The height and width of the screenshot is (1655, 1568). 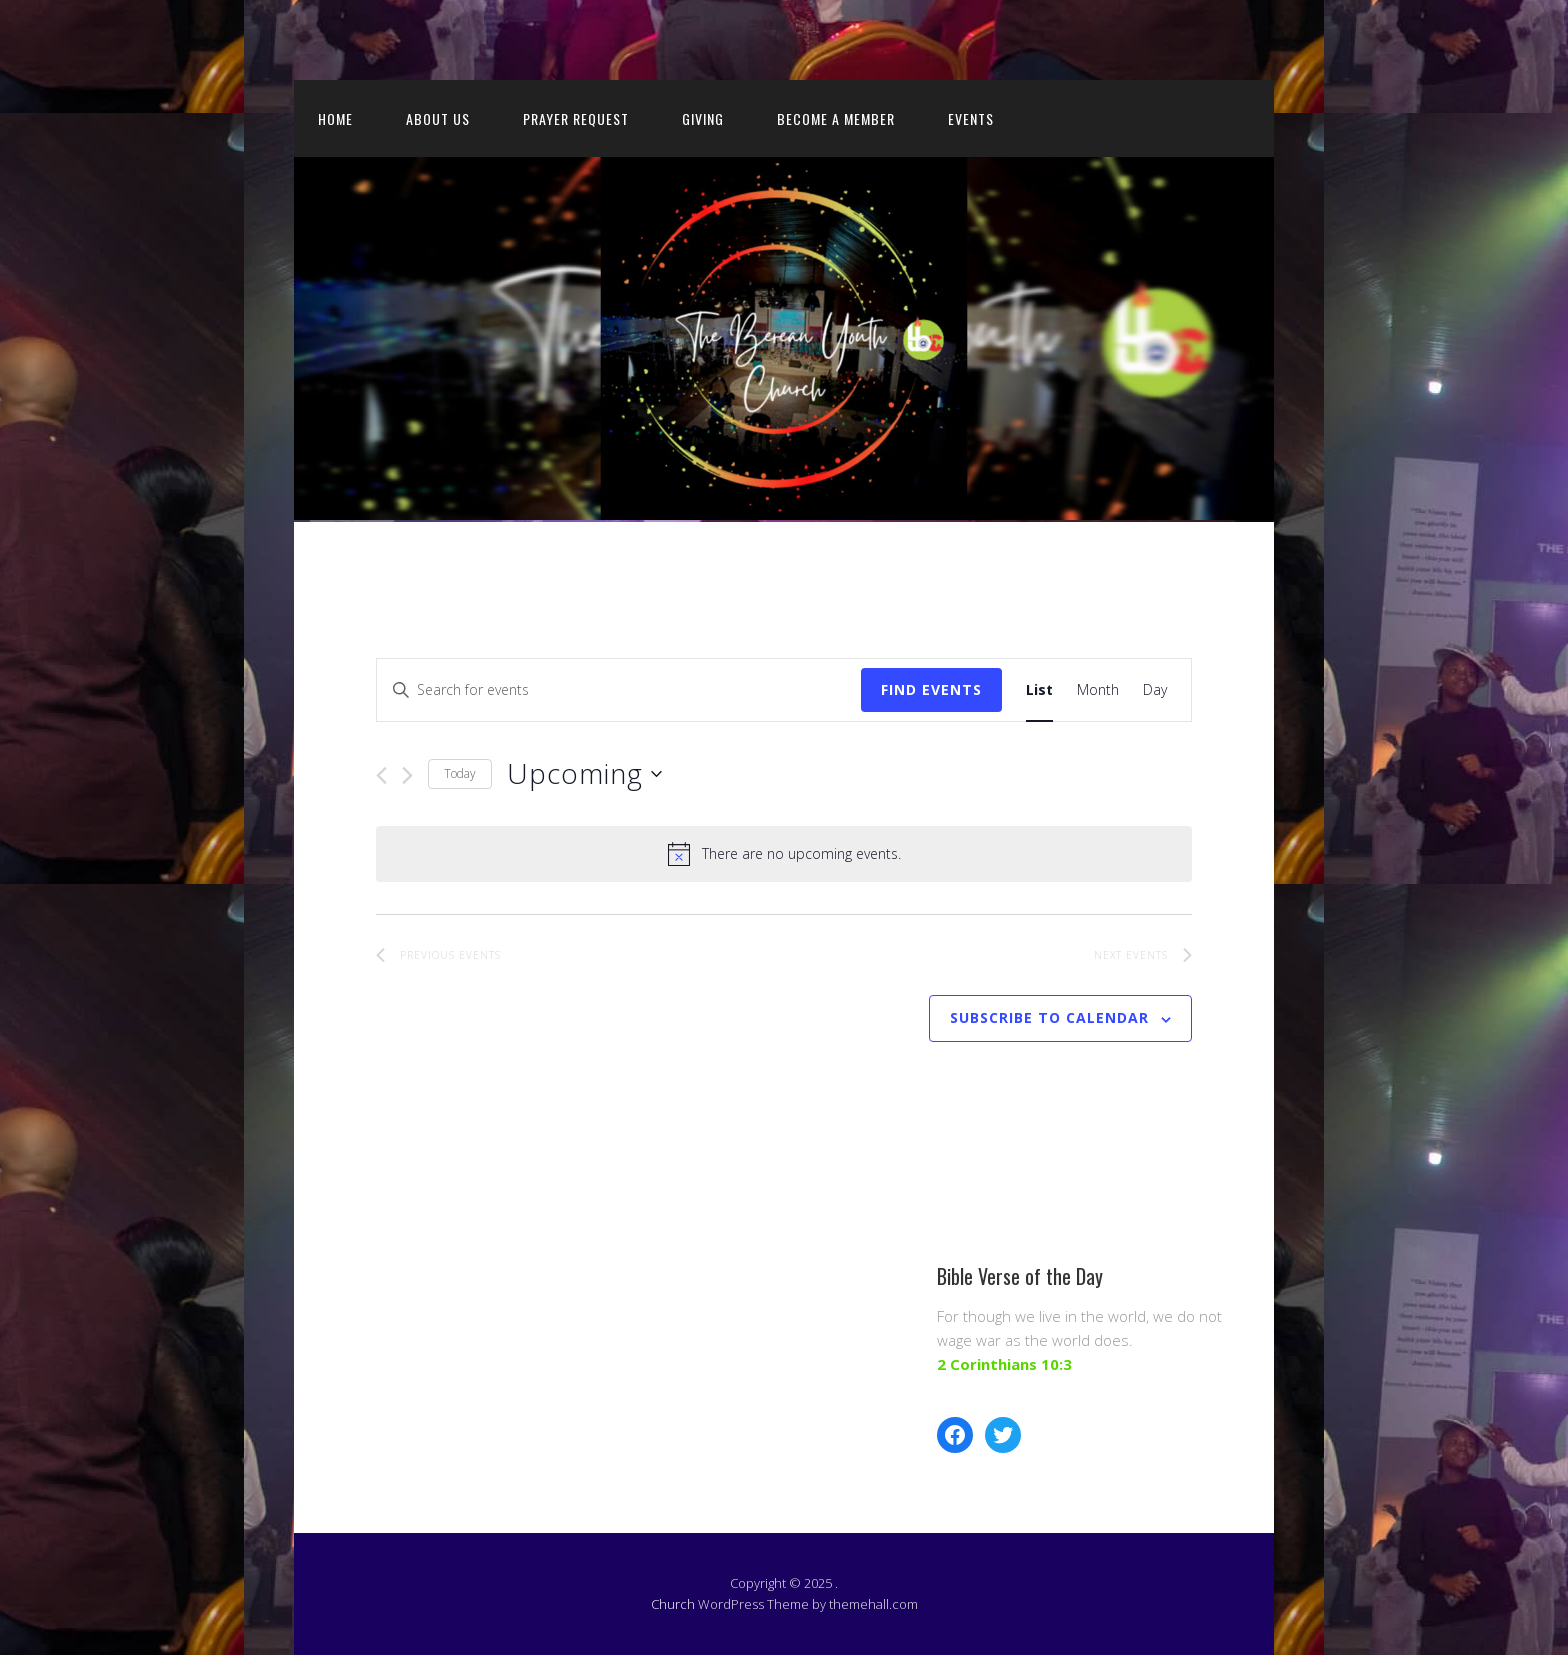 What do you see at coordinates (619, 690) in the screenshot?
I see `[Enter Keyword. Search for events by Keyword.]` at bounding box center [619, 690].